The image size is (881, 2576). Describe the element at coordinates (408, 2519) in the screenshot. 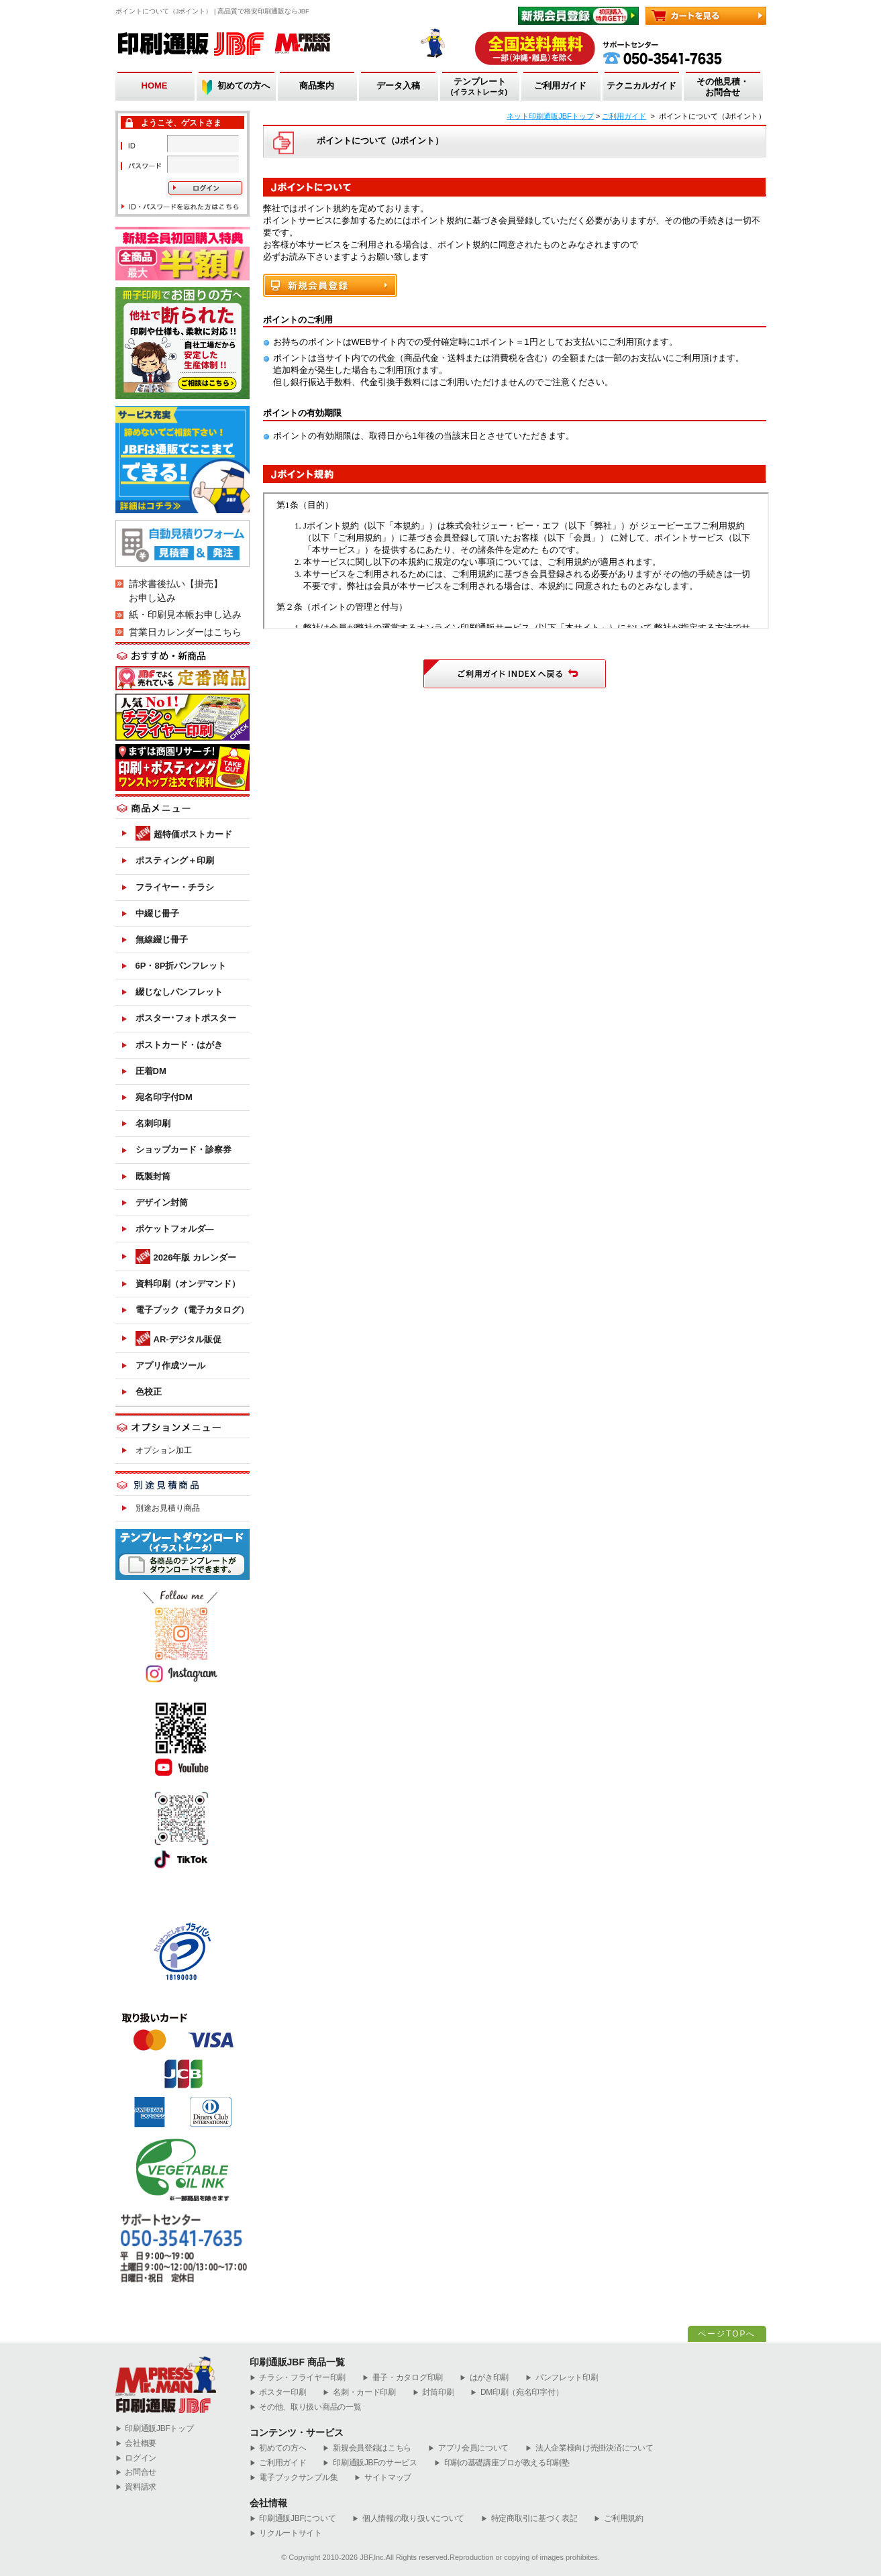

I see `個人情報の取り扱いについて` at that location.